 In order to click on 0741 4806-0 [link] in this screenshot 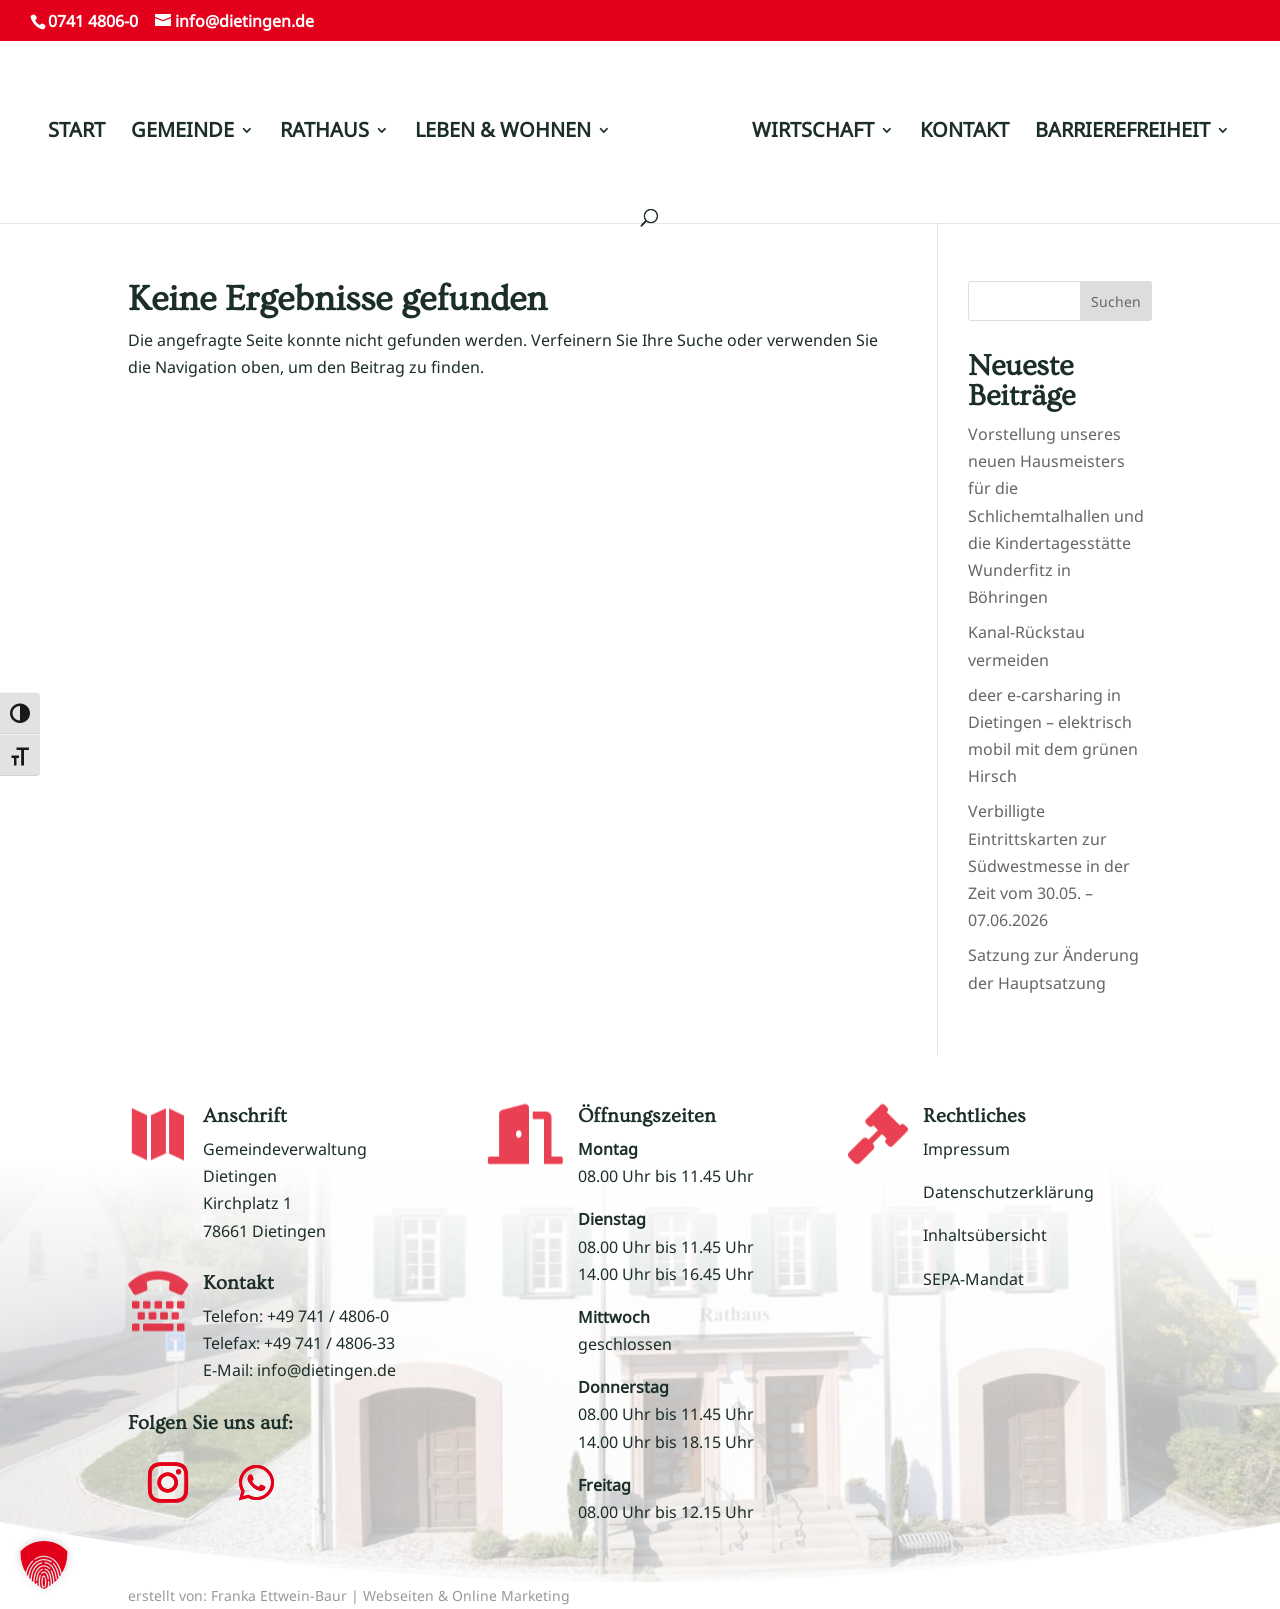, I will do `click(93, 21)`.